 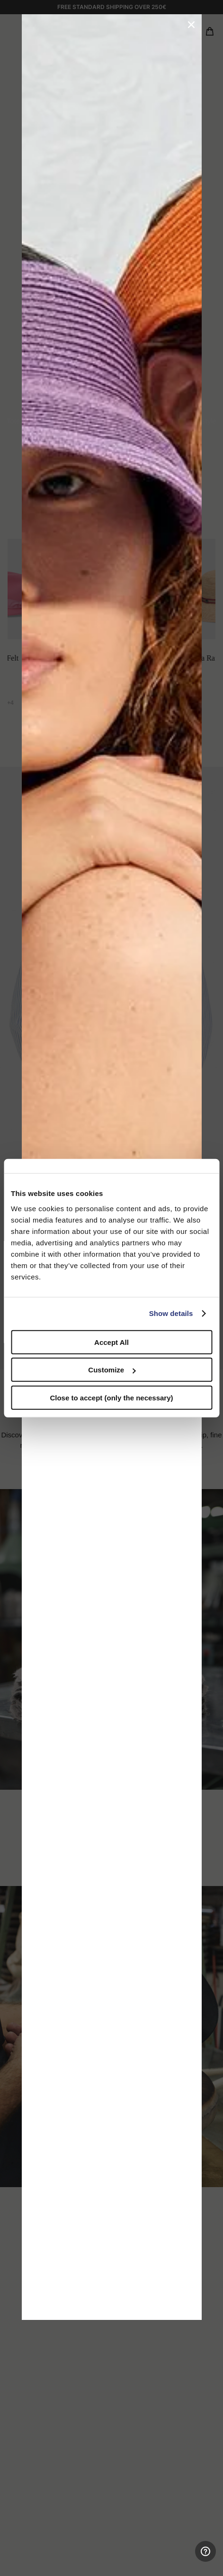 I want to click on Accept All, so click(x=111, y=1342).